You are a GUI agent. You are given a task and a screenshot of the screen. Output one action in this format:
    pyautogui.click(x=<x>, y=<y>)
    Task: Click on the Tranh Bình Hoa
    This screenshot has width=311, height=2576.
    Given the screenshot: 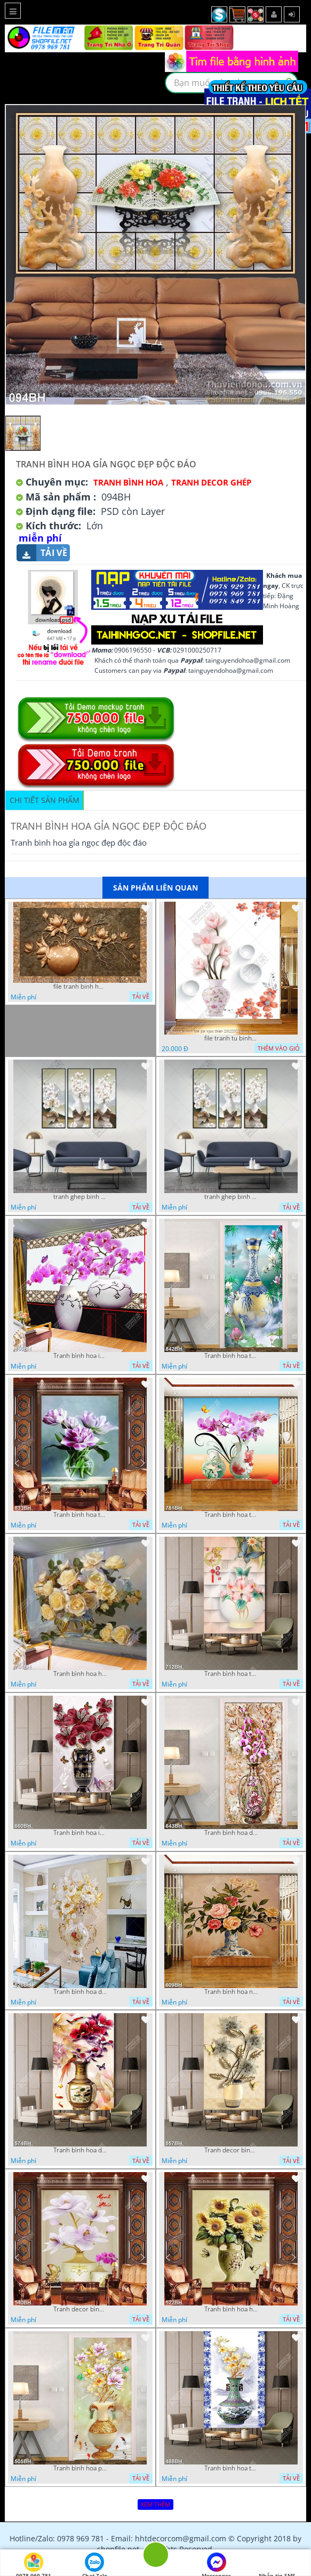 What is the action you would take?
    pyautogui.click(x=128, y=482)
    